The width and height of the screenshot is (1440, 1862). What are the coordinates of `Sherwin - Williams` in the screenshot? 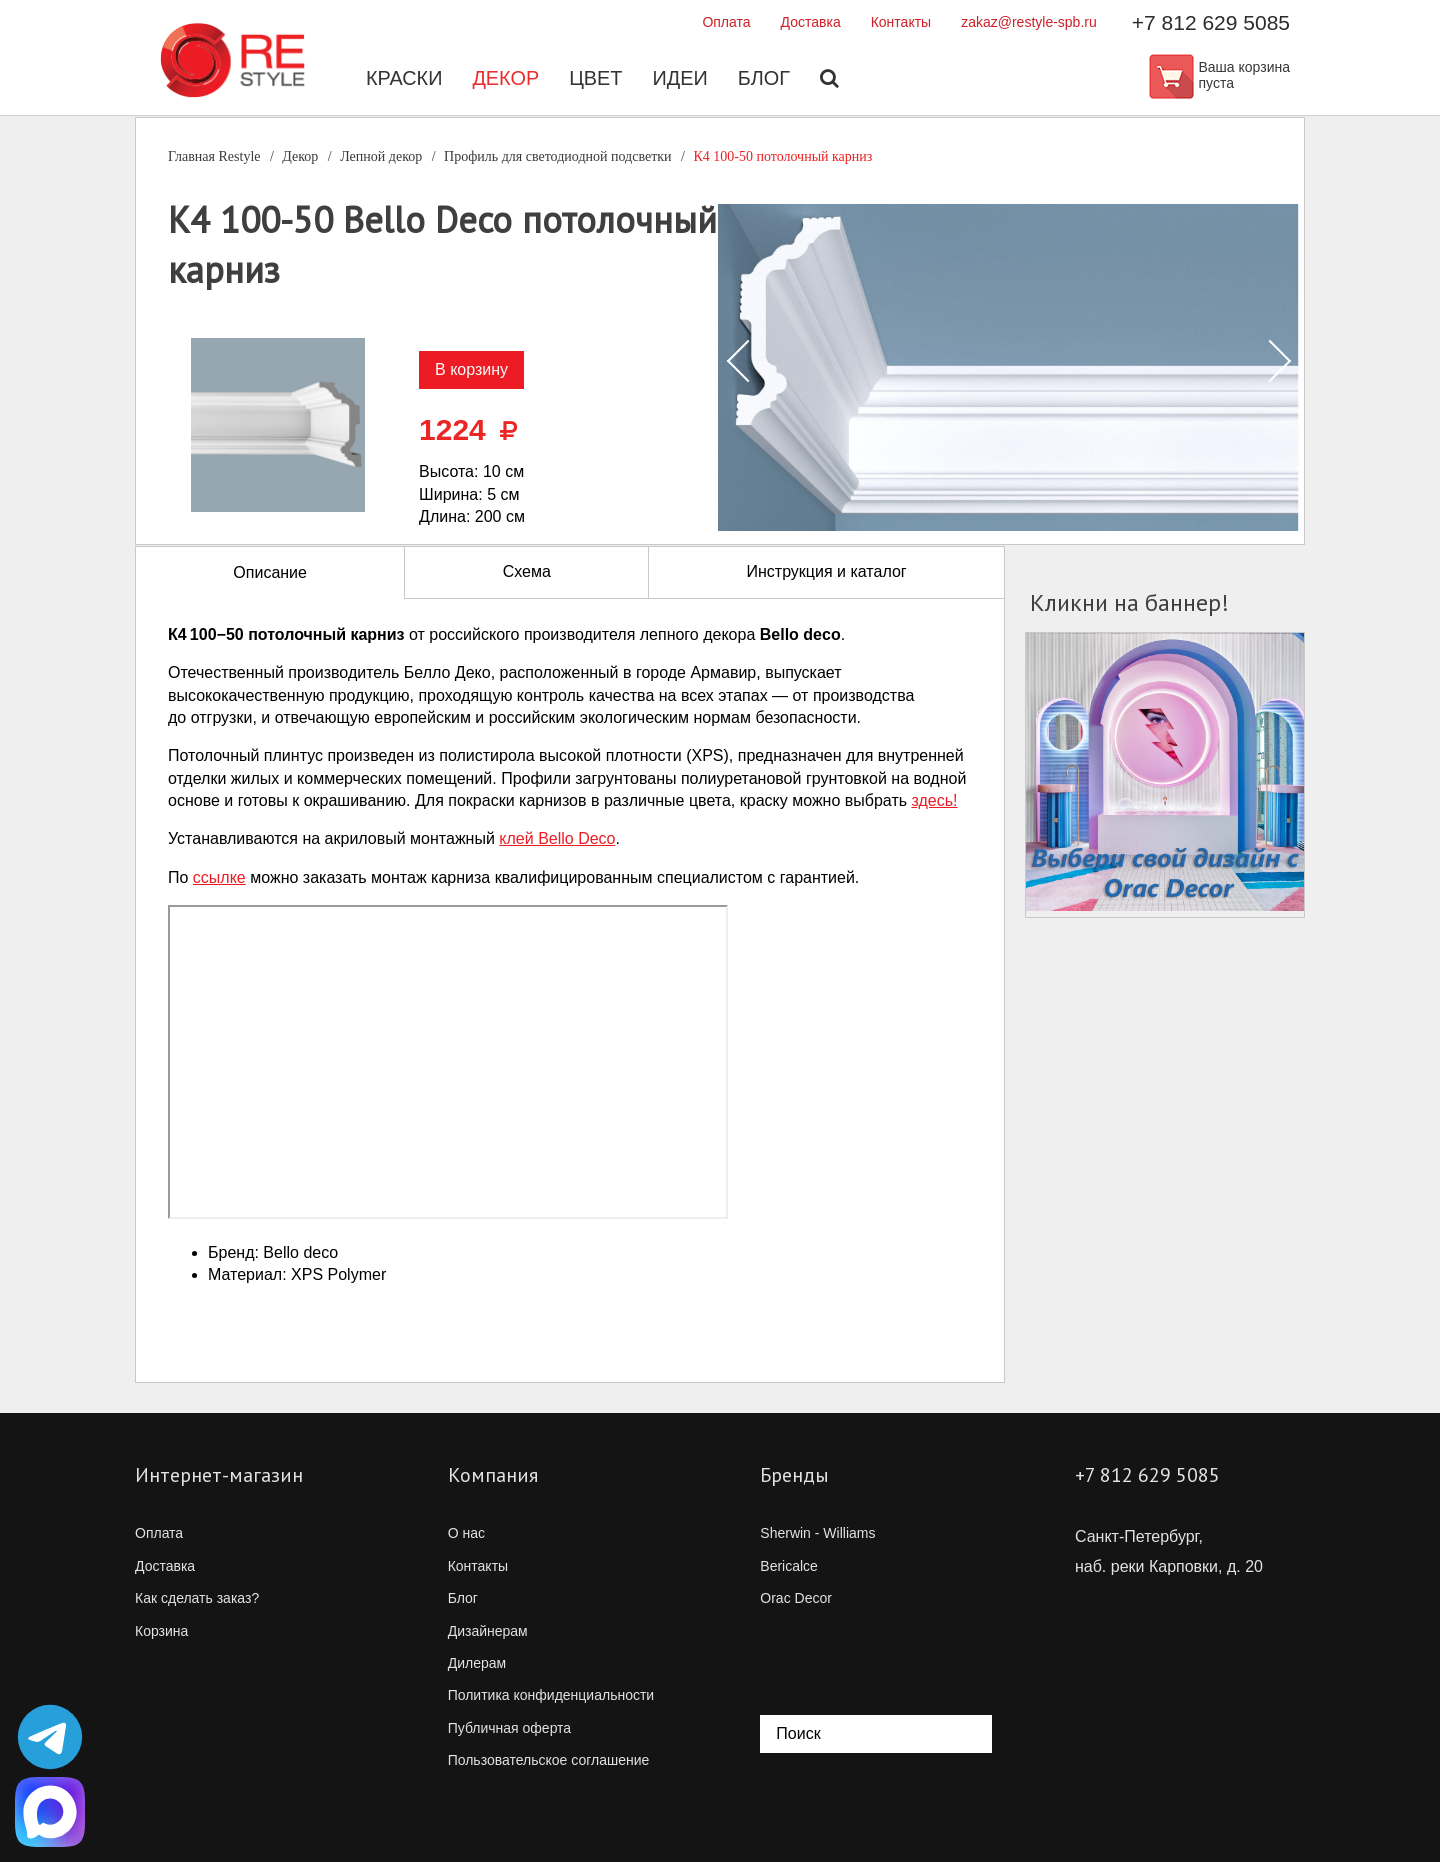 It's located at (817, 1533).